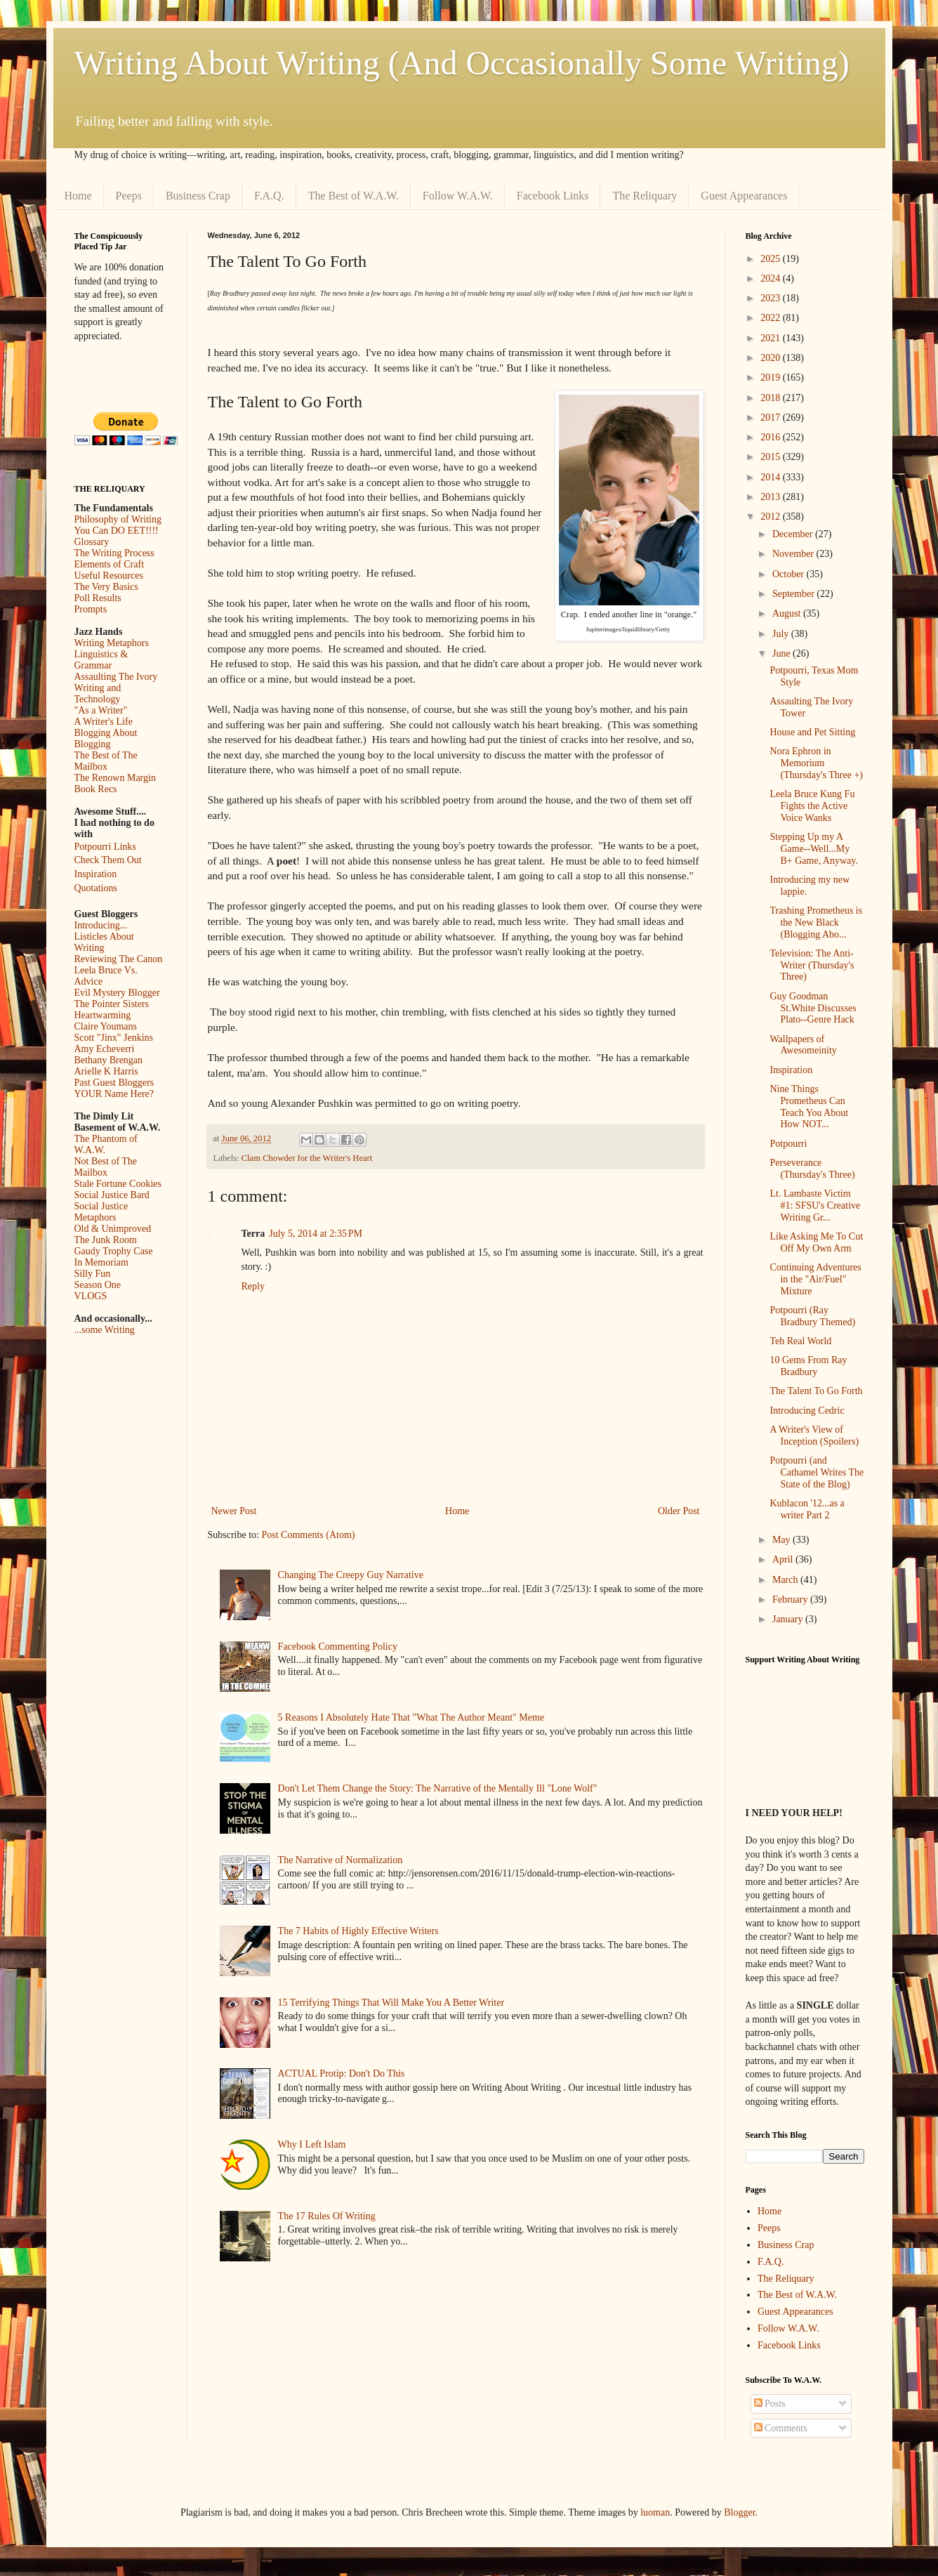  What do you see at coordinates (770, 2403) in the screenshot?
I see `Posts` at bounding box center [770, 2403].